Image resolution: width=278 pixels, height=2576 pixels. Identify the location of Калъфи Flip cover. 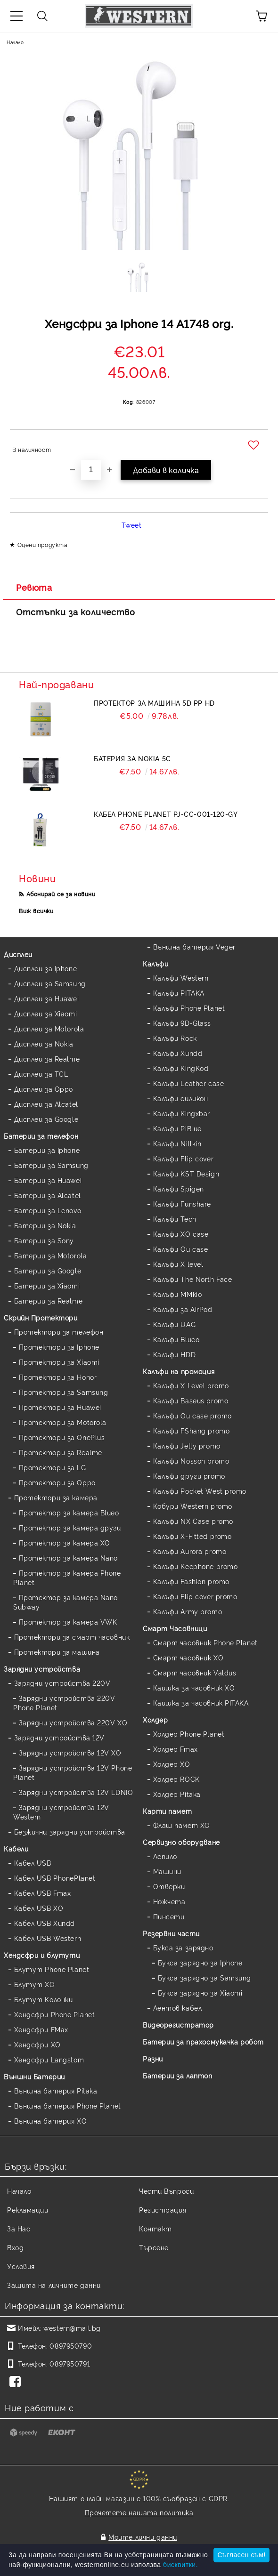
(183, 1158).